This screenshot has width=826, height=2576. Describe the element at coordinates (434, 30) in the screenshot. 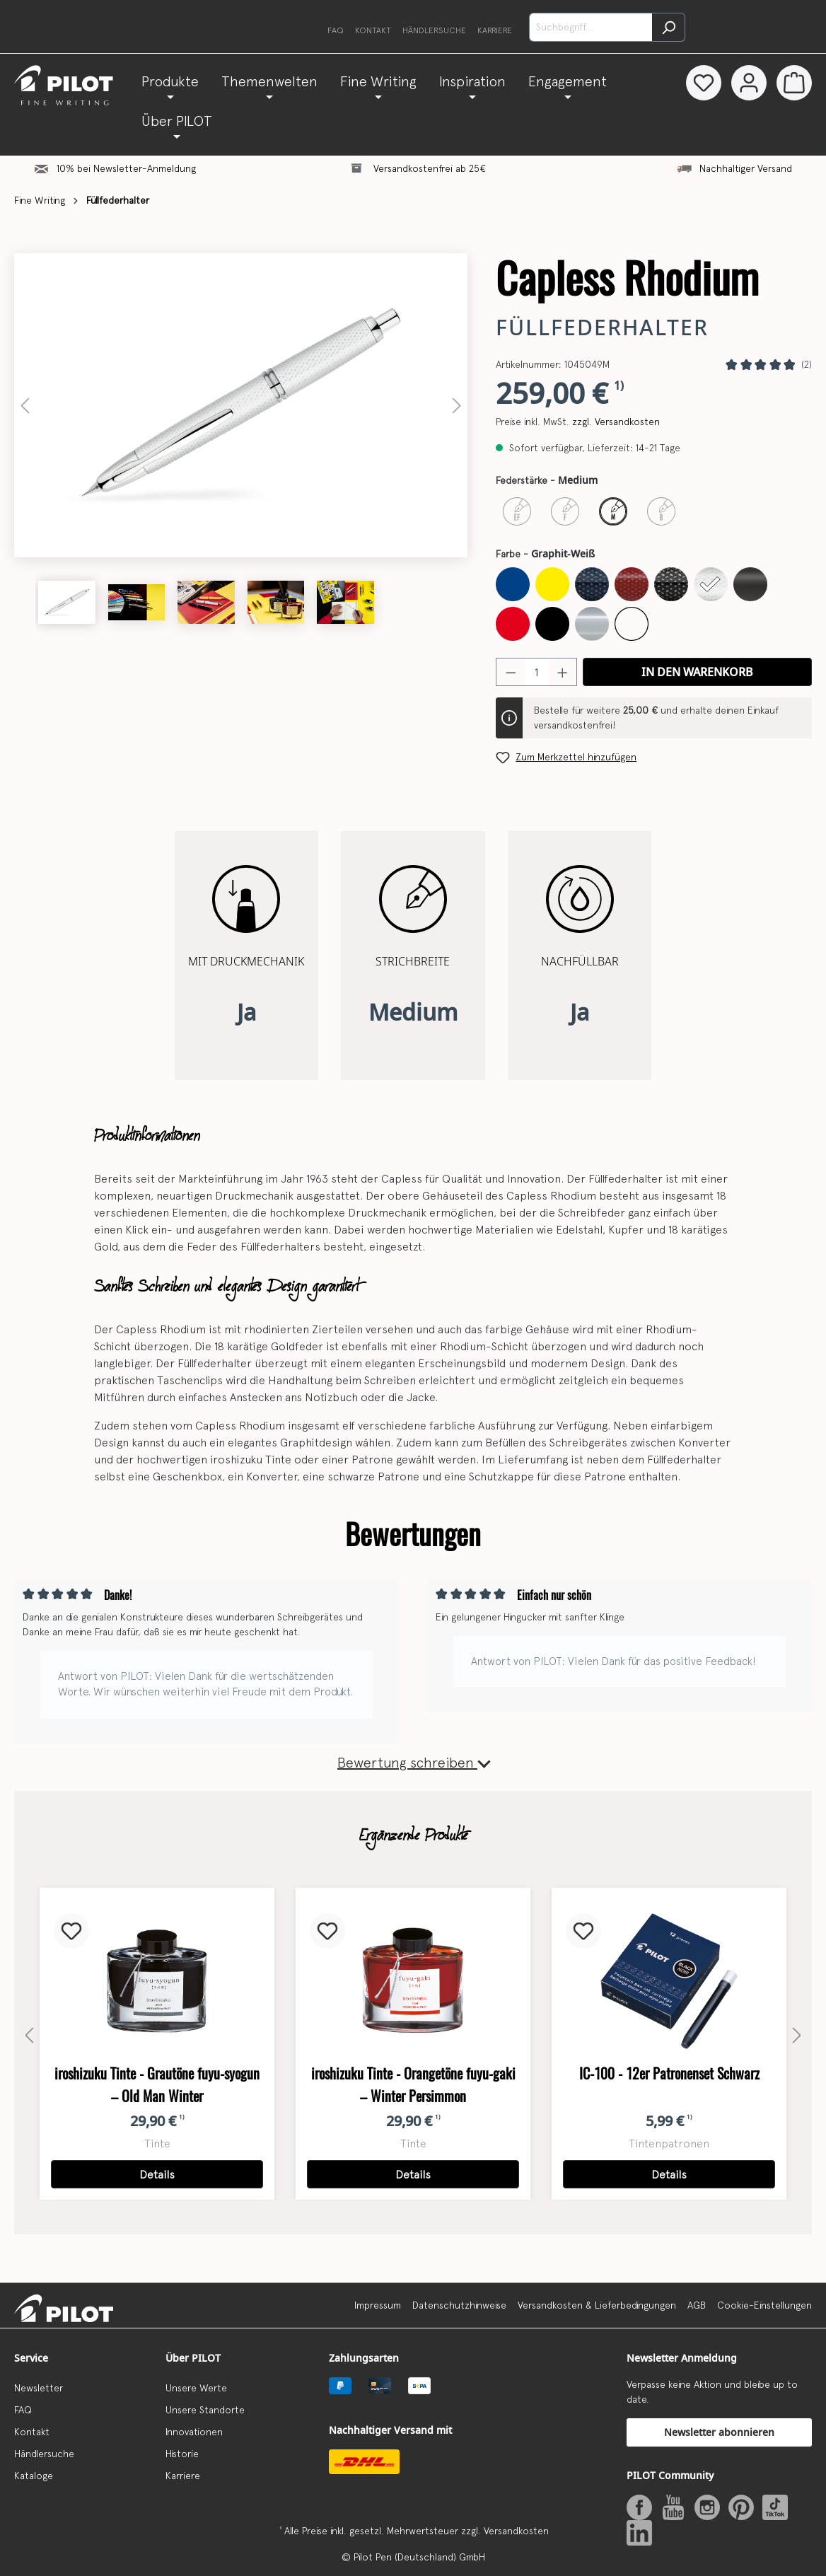

I see `Händlersuche` at that location.